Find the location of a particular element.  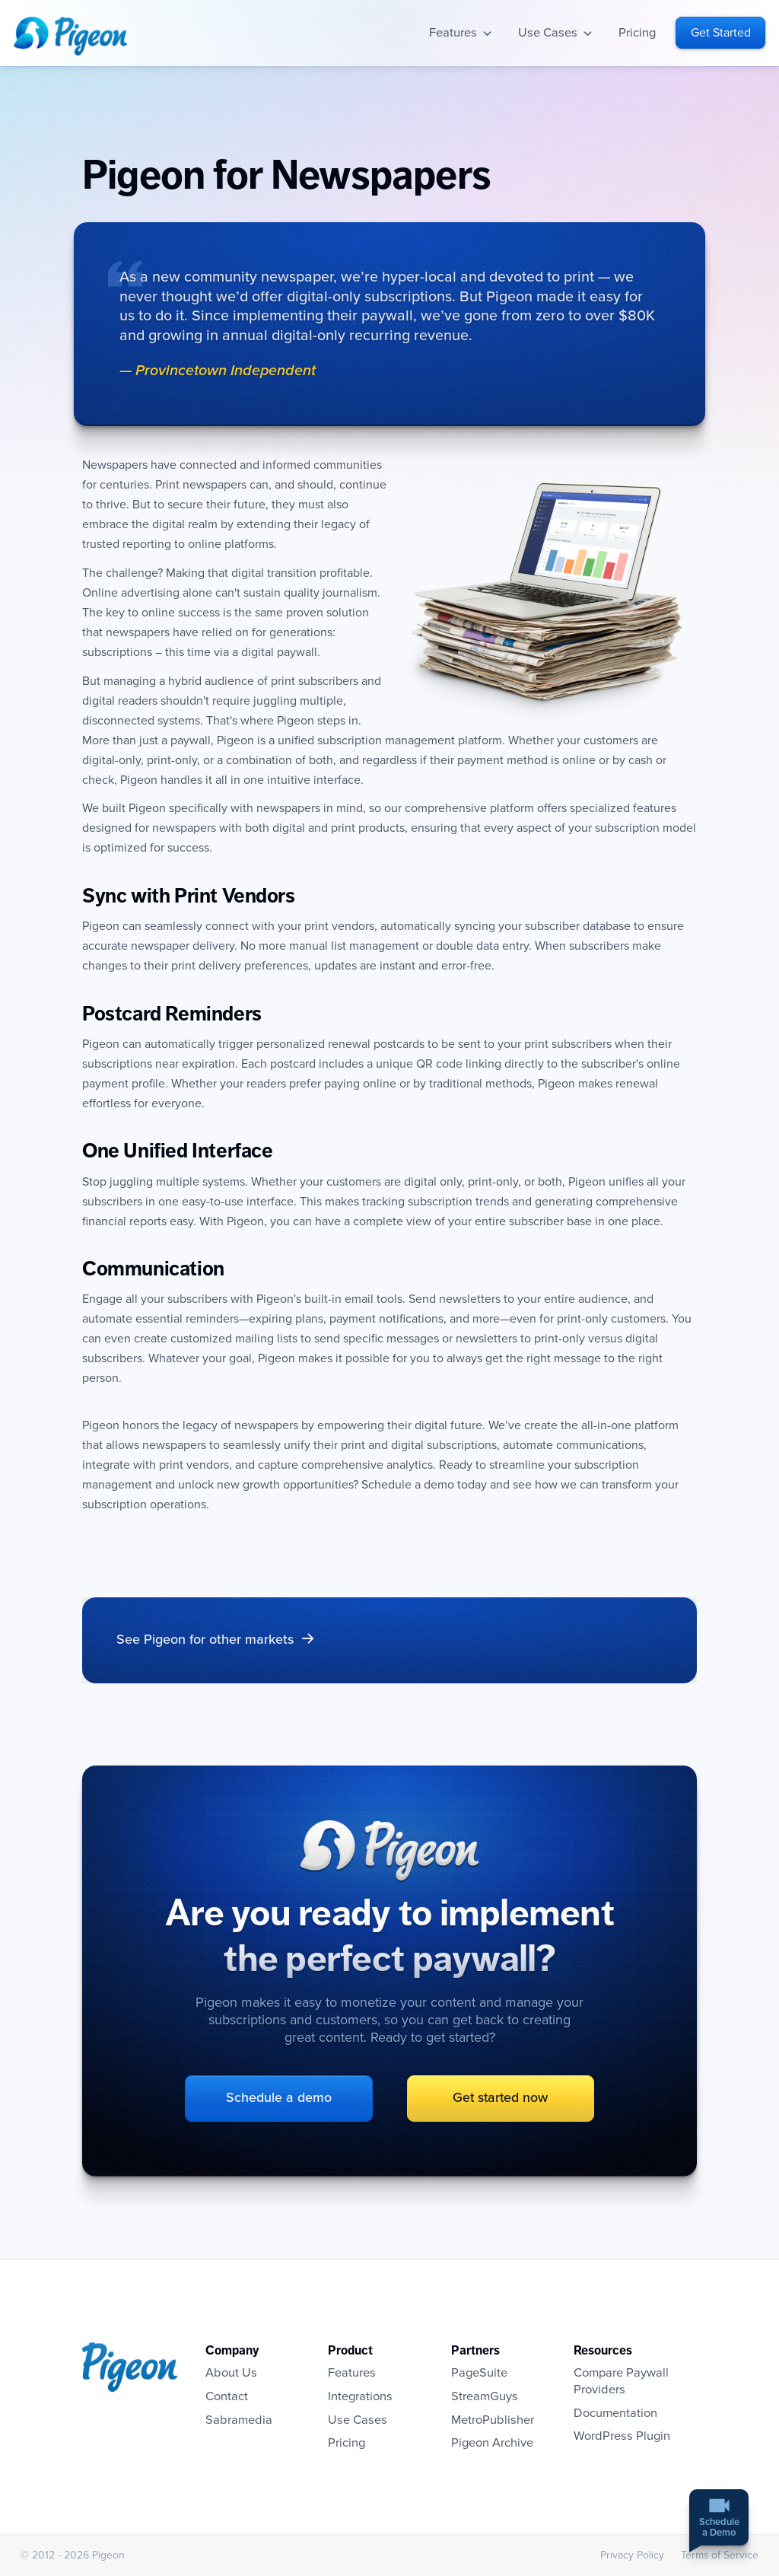

See Pigeon for other markets is located at coordinates (205, 1640).